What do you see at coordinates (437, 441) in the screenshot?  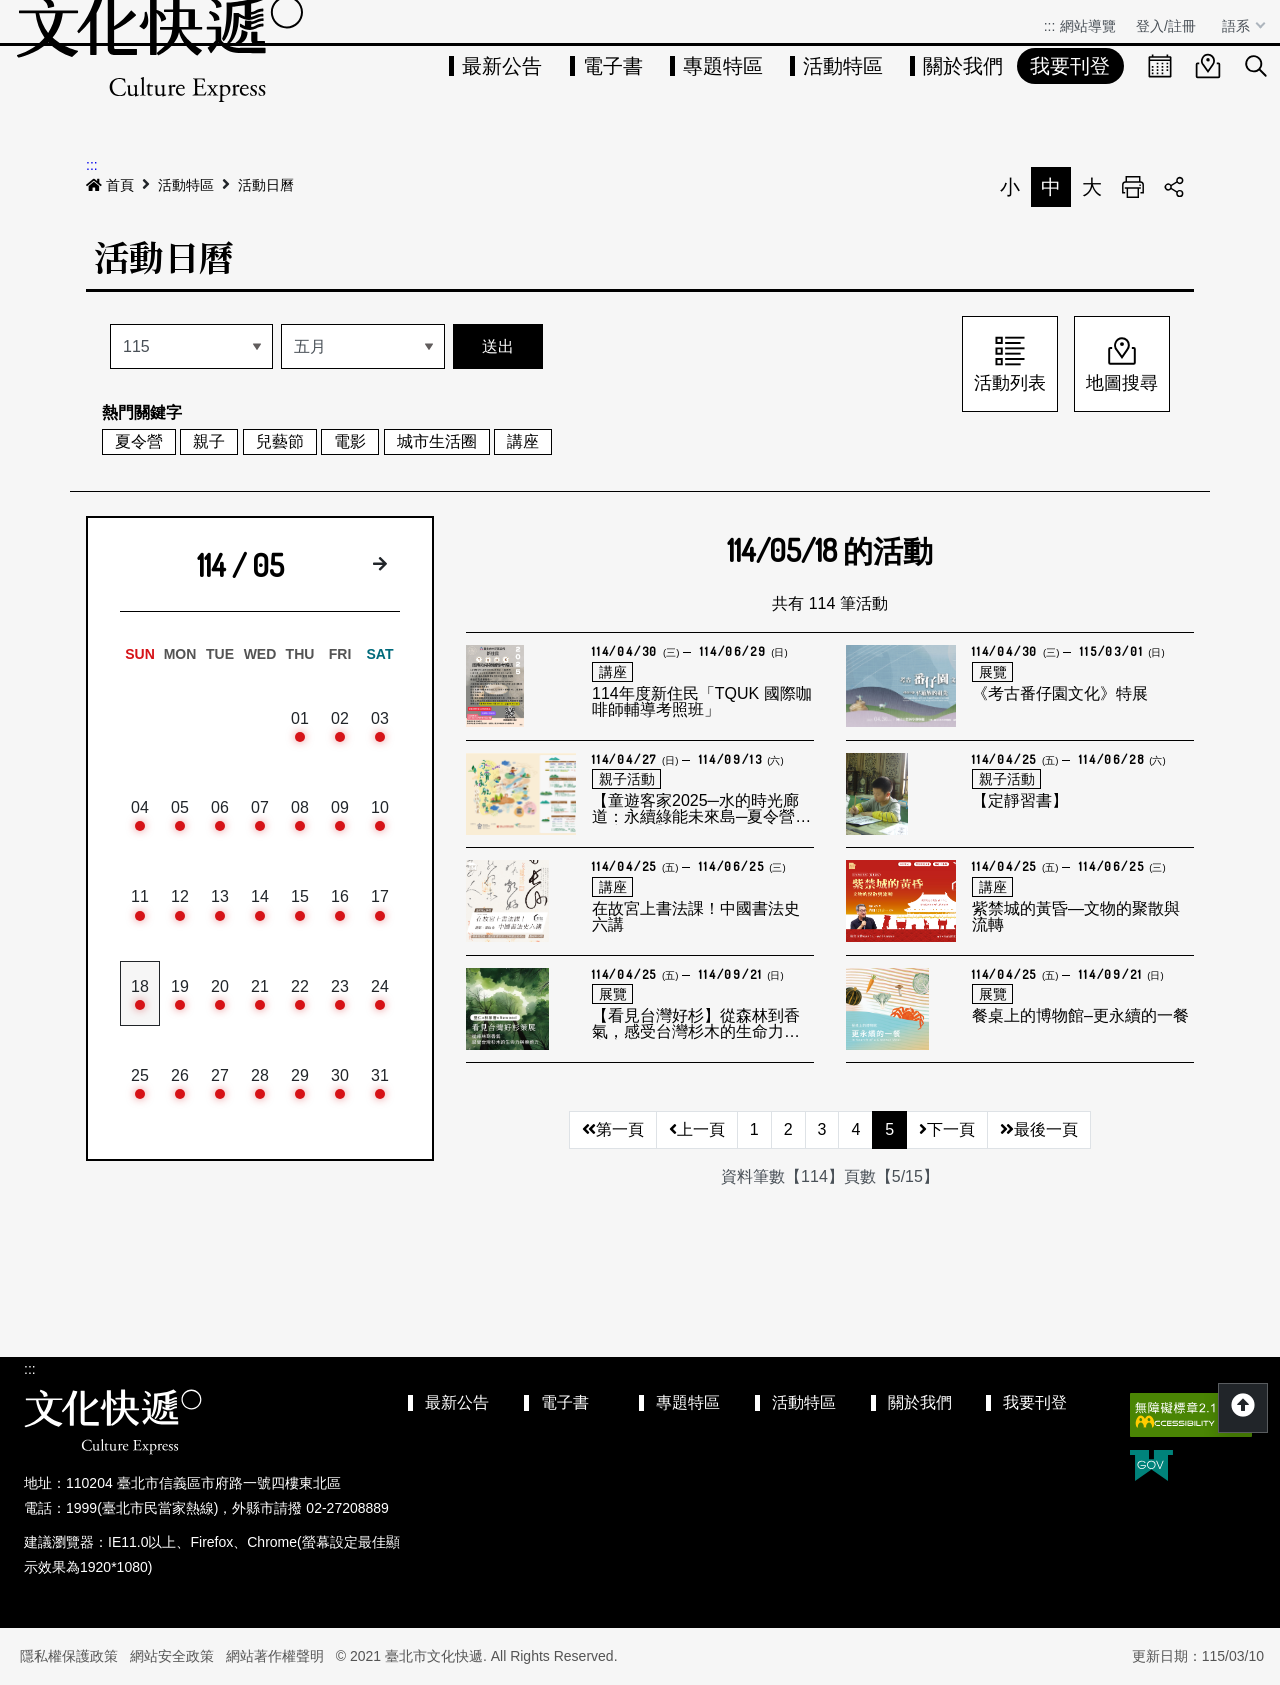 I see `城市生活圈` at bounding box center [437, 441].